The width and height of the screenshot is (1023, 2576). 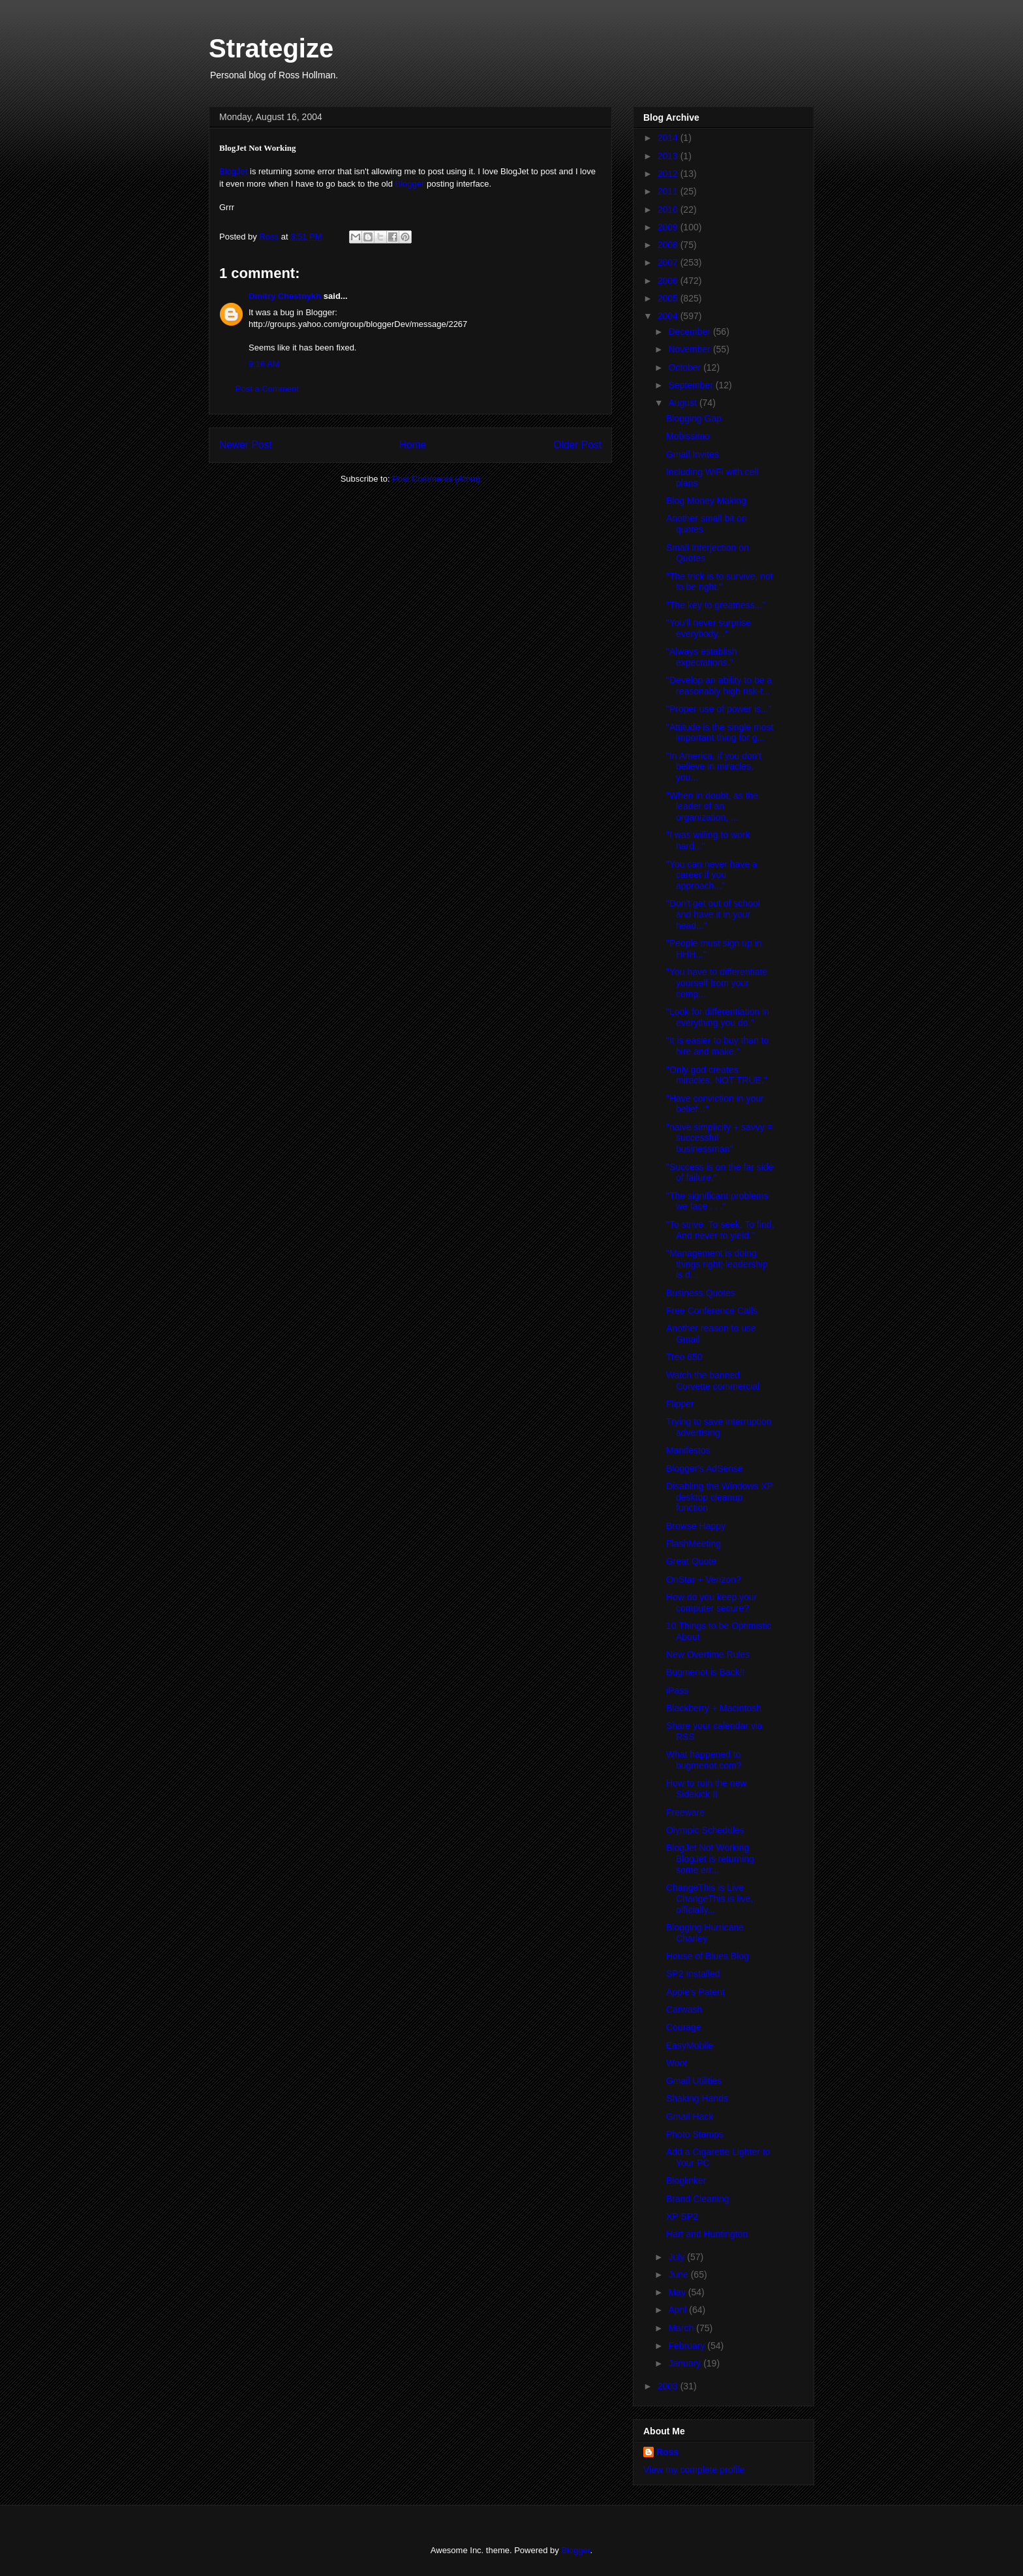 What do you see at coordinates (719, 685) in the screenshot?
I see `"Develop an ability to be a reasonably high risk-t...` at bounding box center [719, 685].